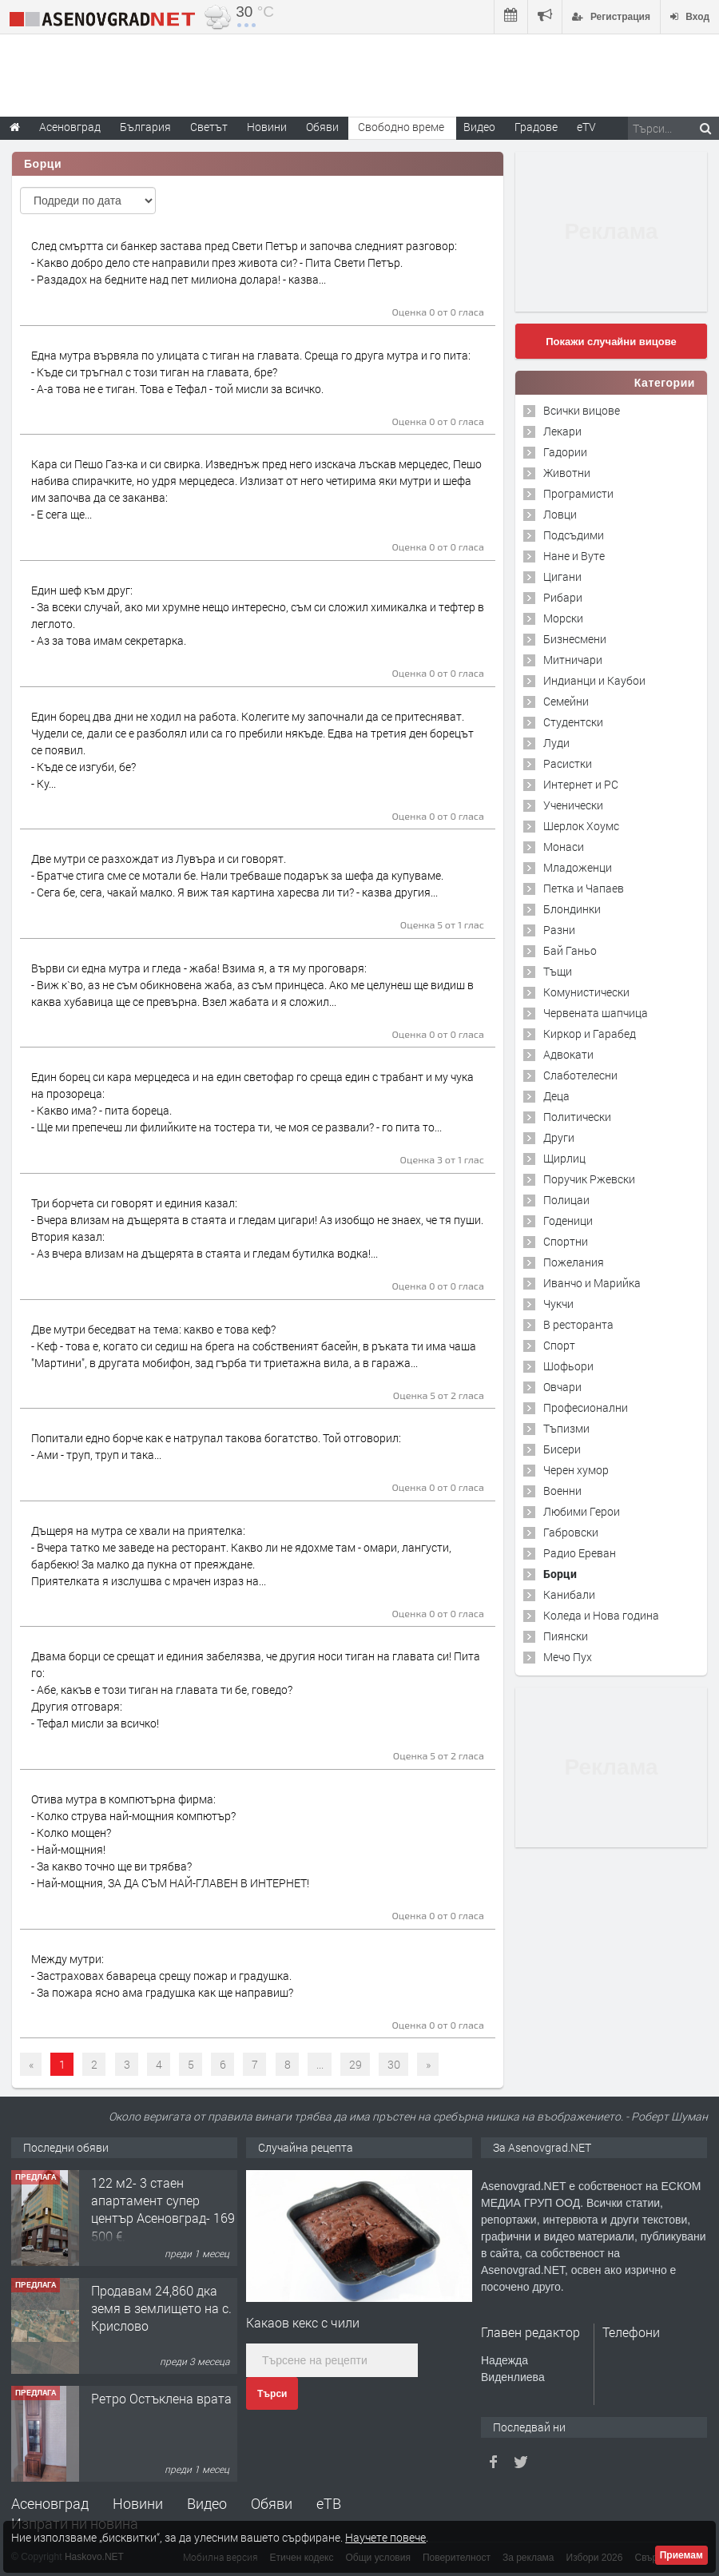  What do you see at coordinates (573, 805) in the screenshot?
I see `Ученически` at bounding box center [573, 805].